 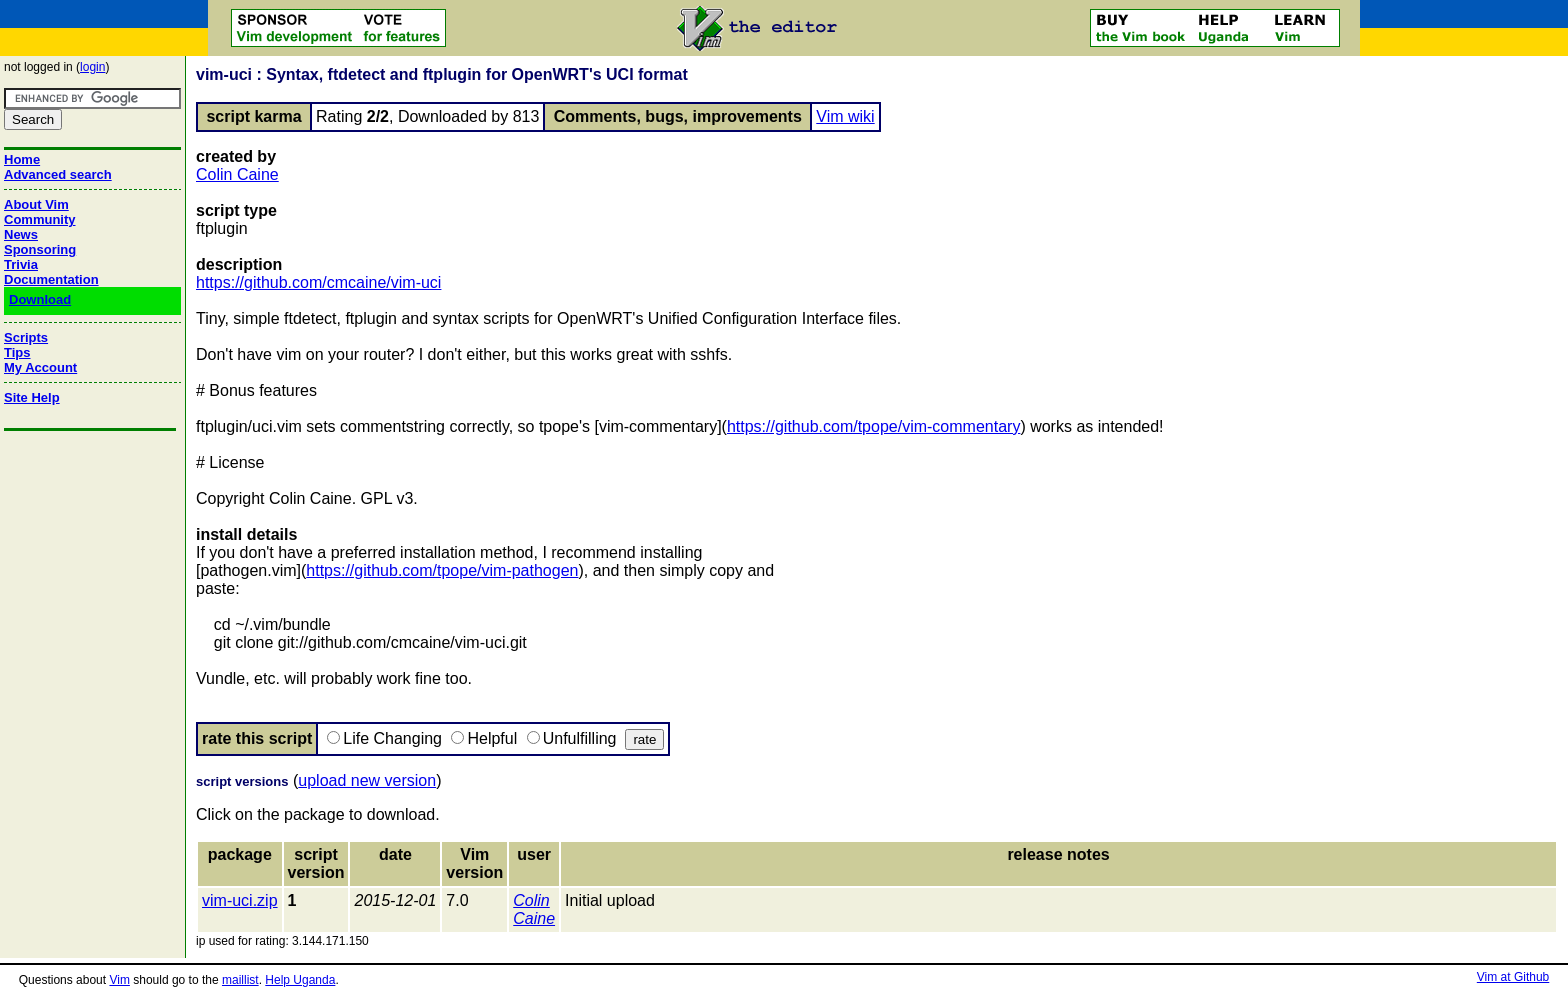 What do you see at coordinates (367, 780) in the screenshot?
I see `upload new version` at bounding box center [367, 780].